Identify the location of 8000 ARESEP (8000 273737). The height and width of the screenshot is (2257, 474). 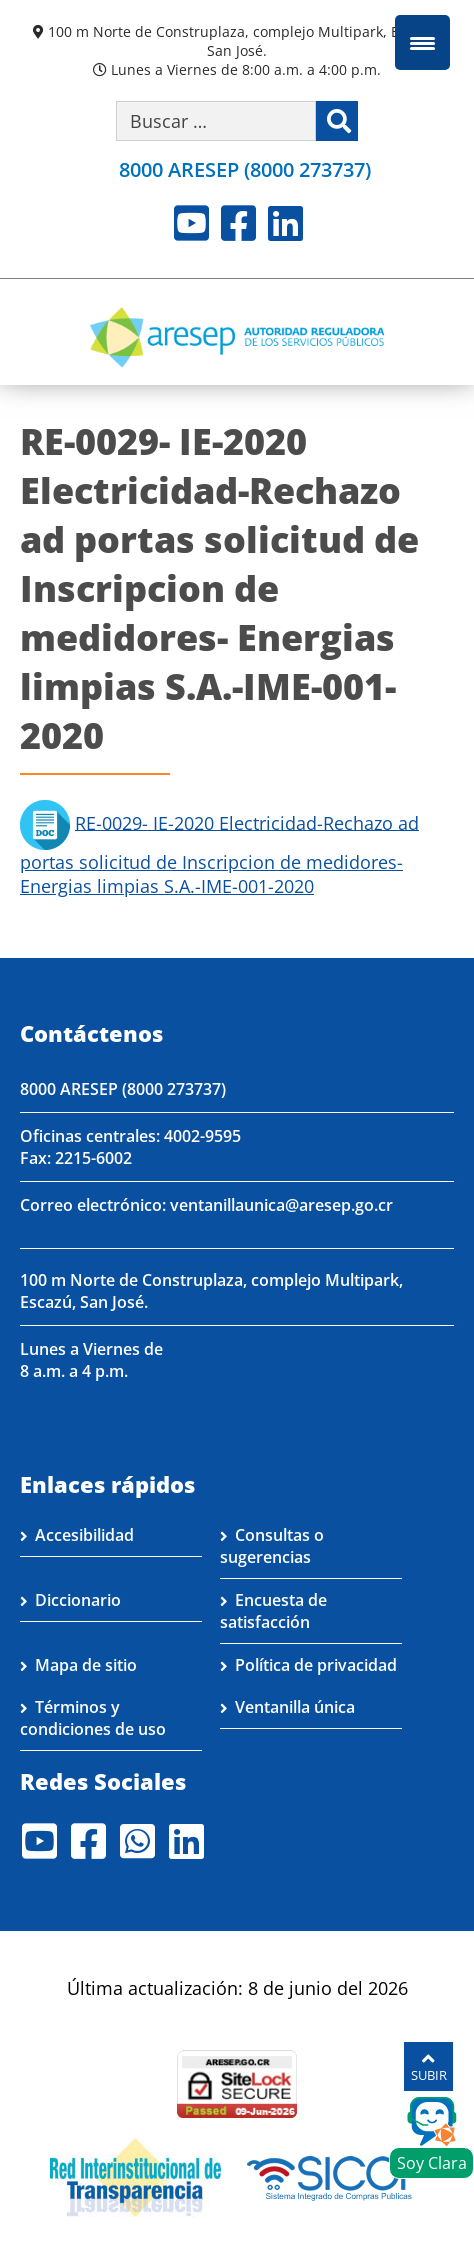
(245, 169).